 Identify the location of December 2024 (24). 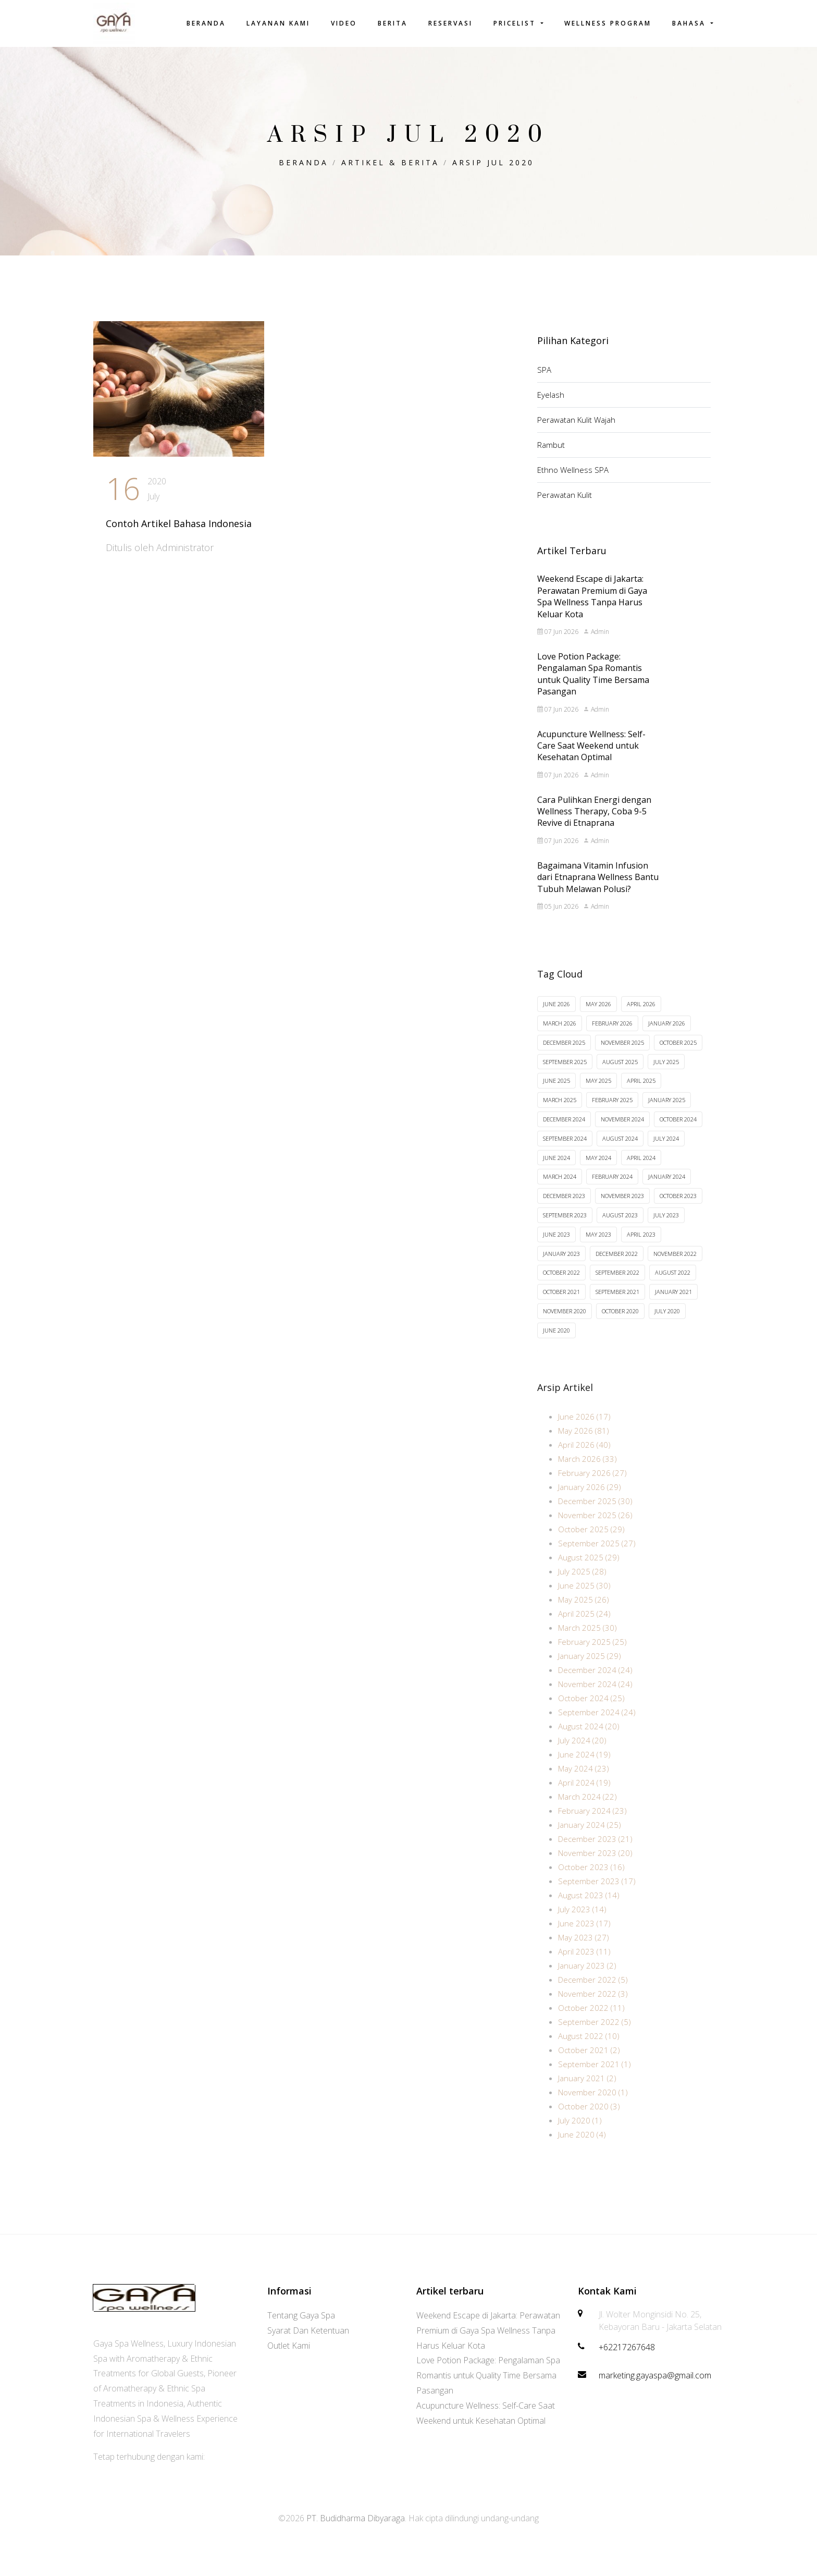
(595, 1684).